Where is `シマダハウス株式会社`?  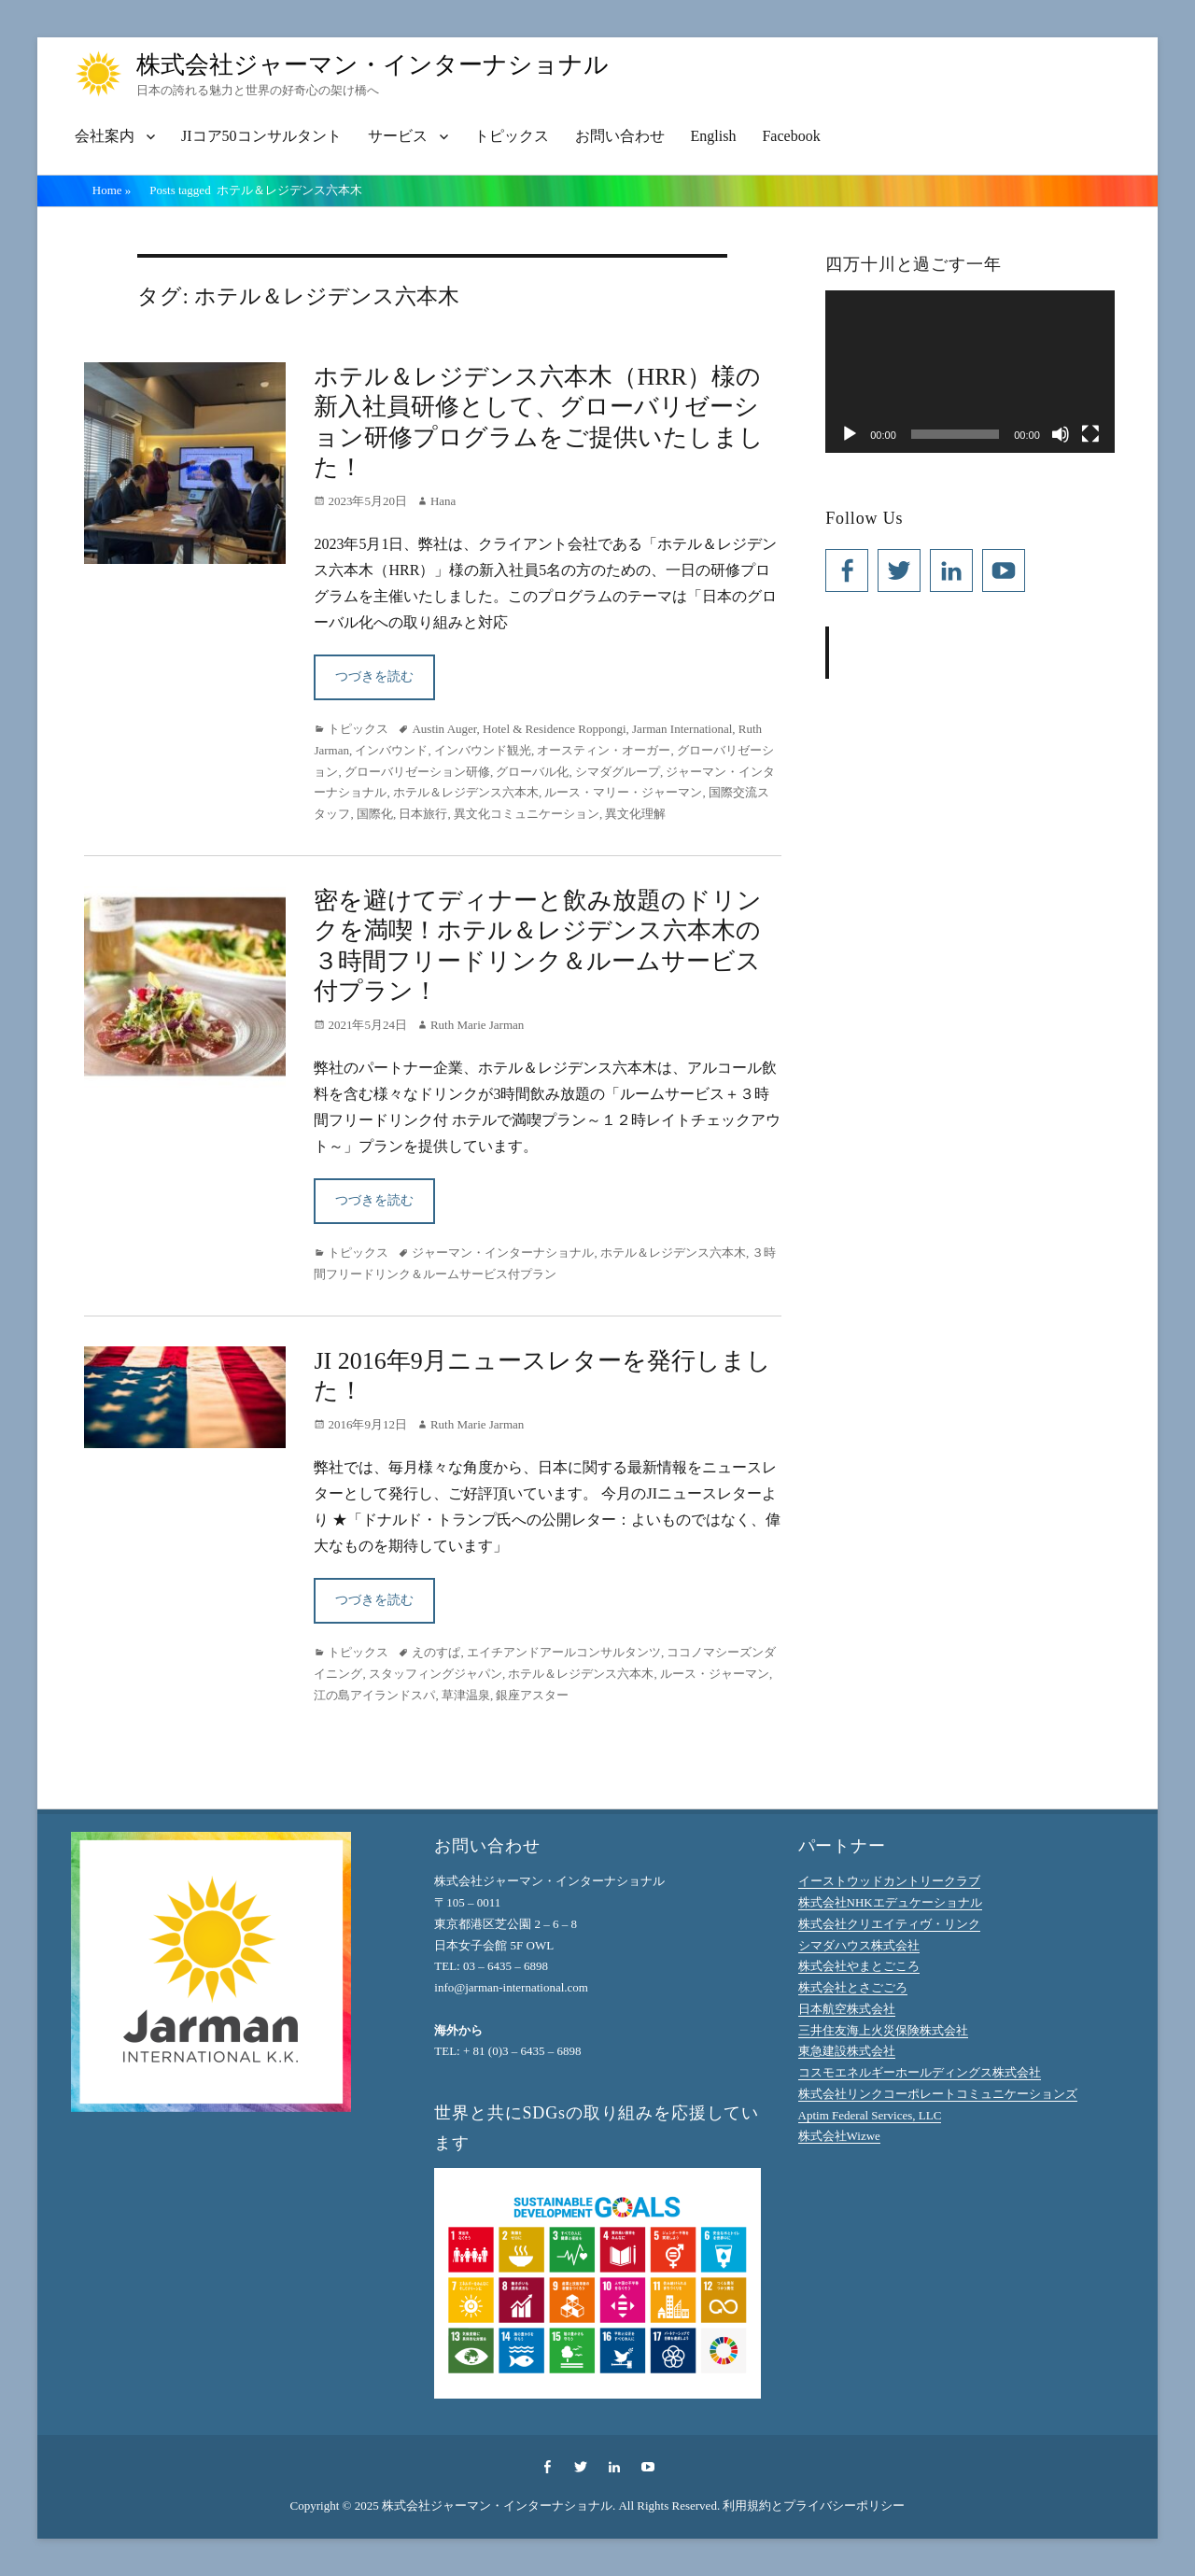
シマダハウス株式会社 is located at coordinates (859, 1945).